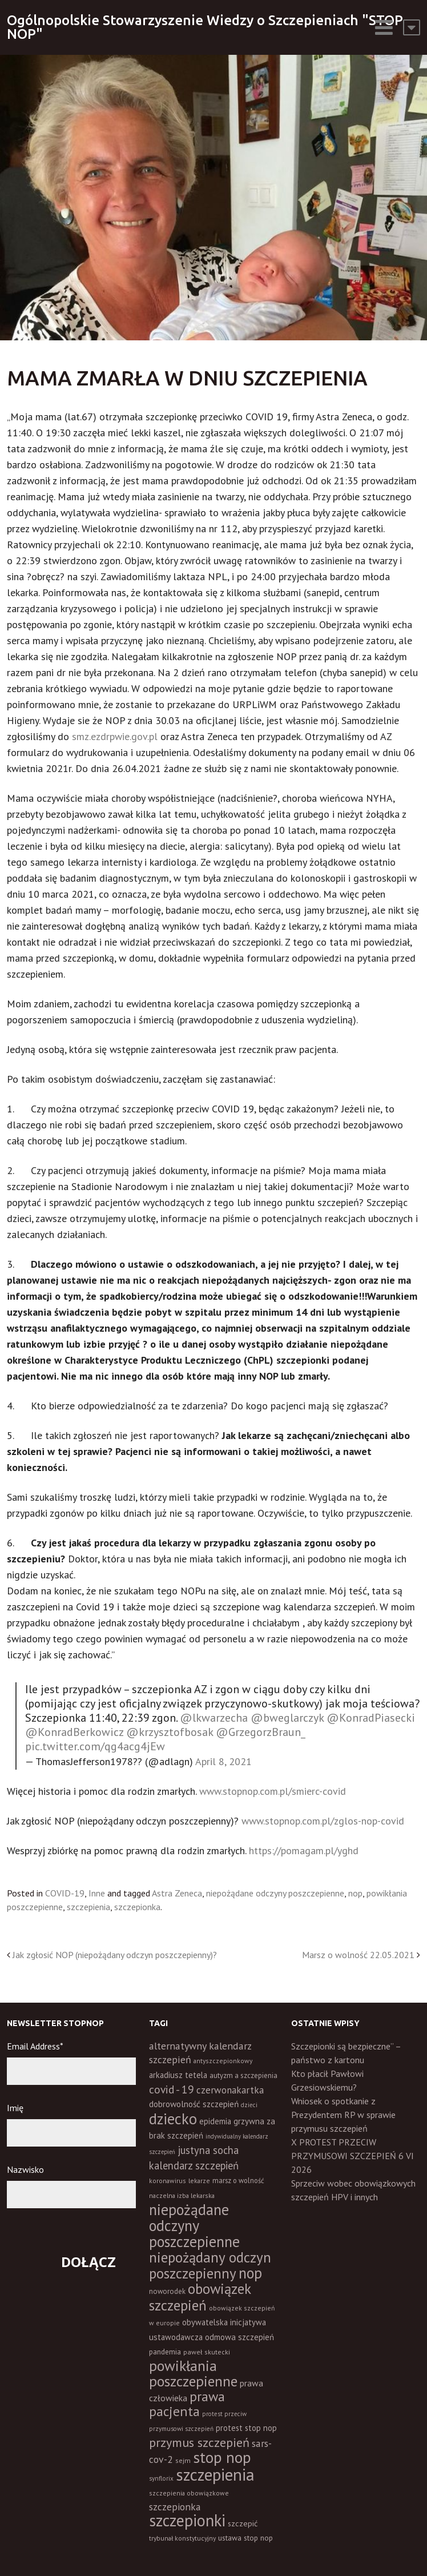 The image size is (427, 2576). What do you see at coordinates (200, 2296) in the screenshot?
I see `obowiązek szczepień [obowiązek szczepień (140 elementów)]` at bounding box center [200, 2296].